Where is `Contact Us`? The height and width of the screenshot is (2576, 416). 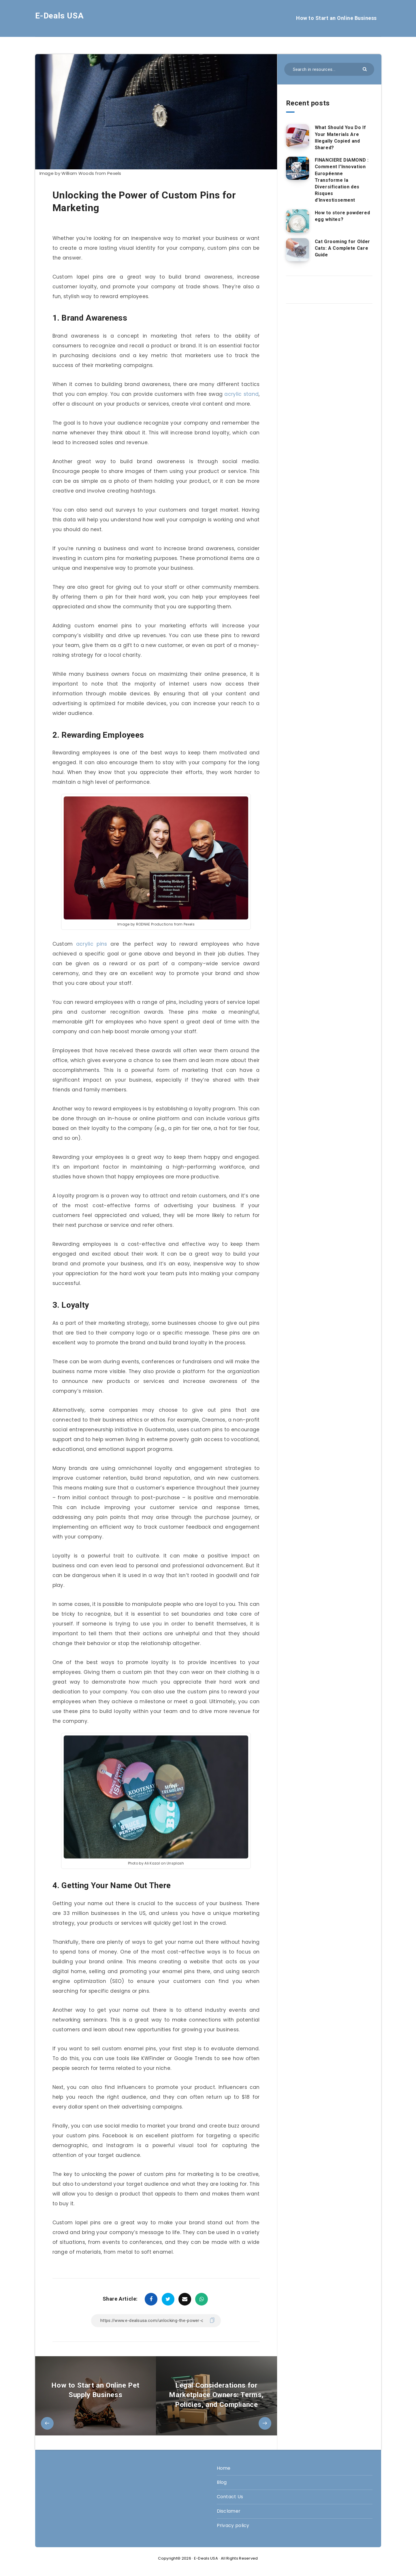 Contact Us is located at coordinates (230, 2496).